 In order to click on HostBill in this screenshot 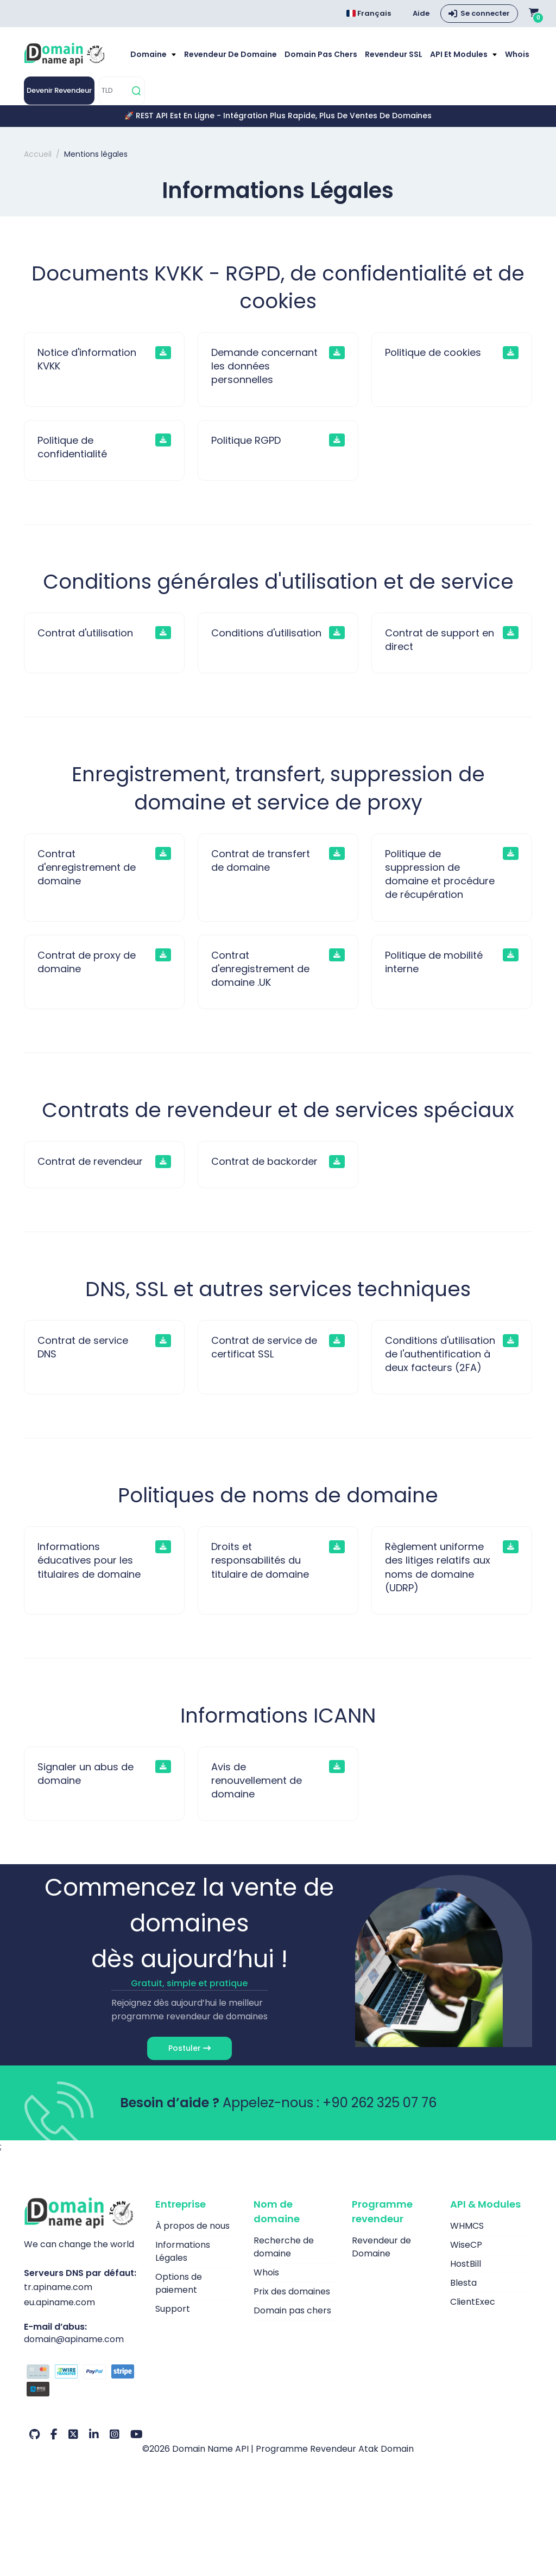, I will do `click(465, 2264)`.